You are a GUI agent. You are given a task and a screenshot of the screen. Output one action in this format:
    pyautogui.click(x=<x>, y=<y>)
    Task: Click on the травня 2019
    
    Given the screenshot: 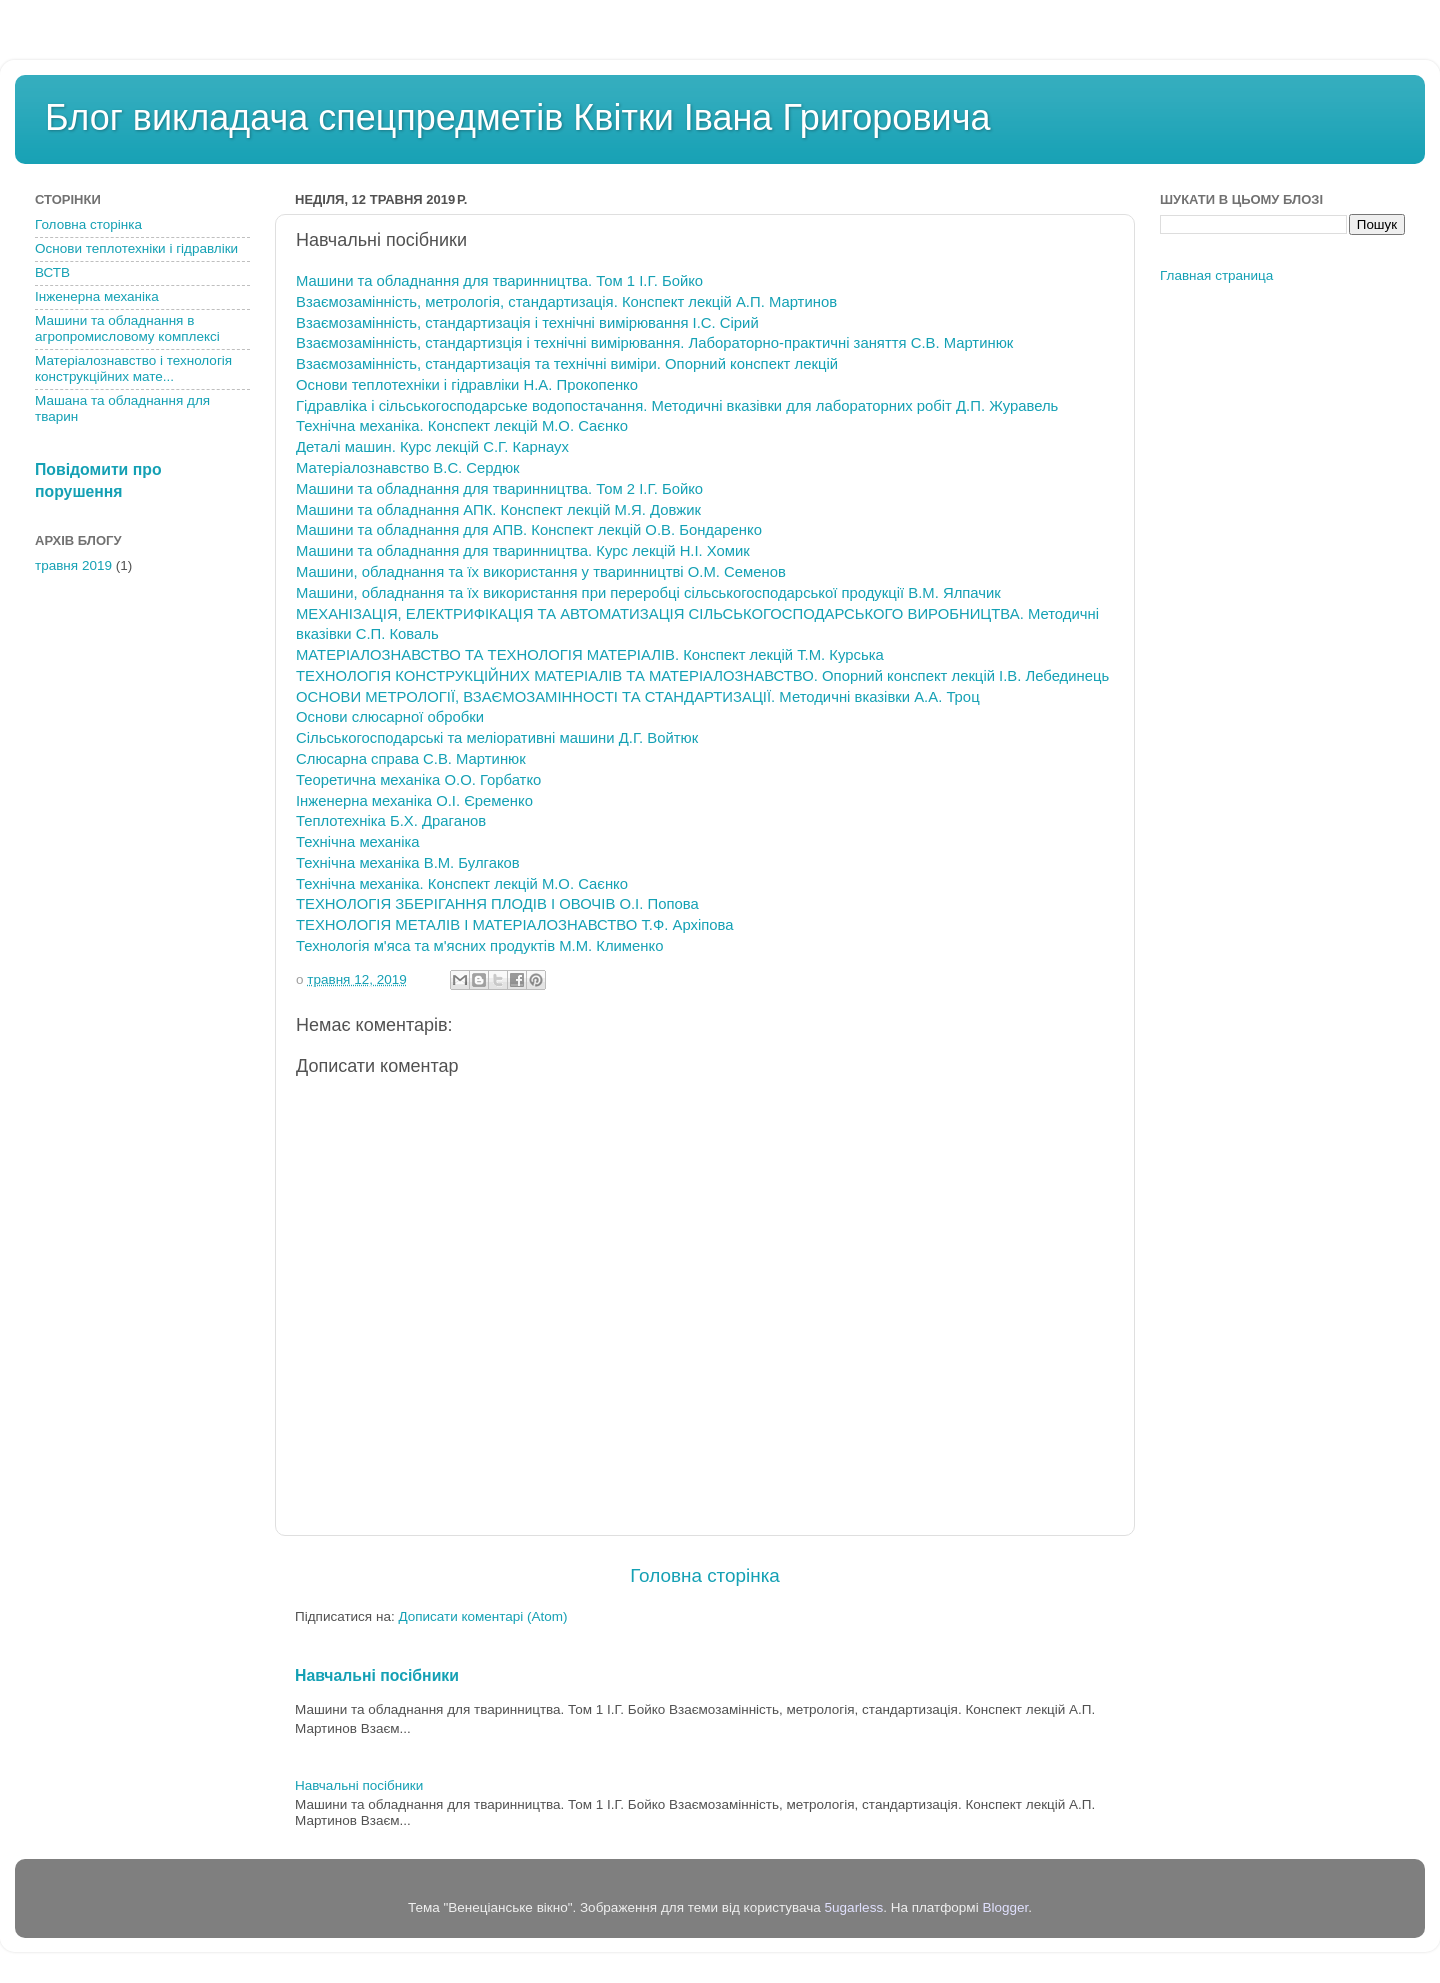 What is the action you would take?
    pyautogui.click(x=73, y=565)
    